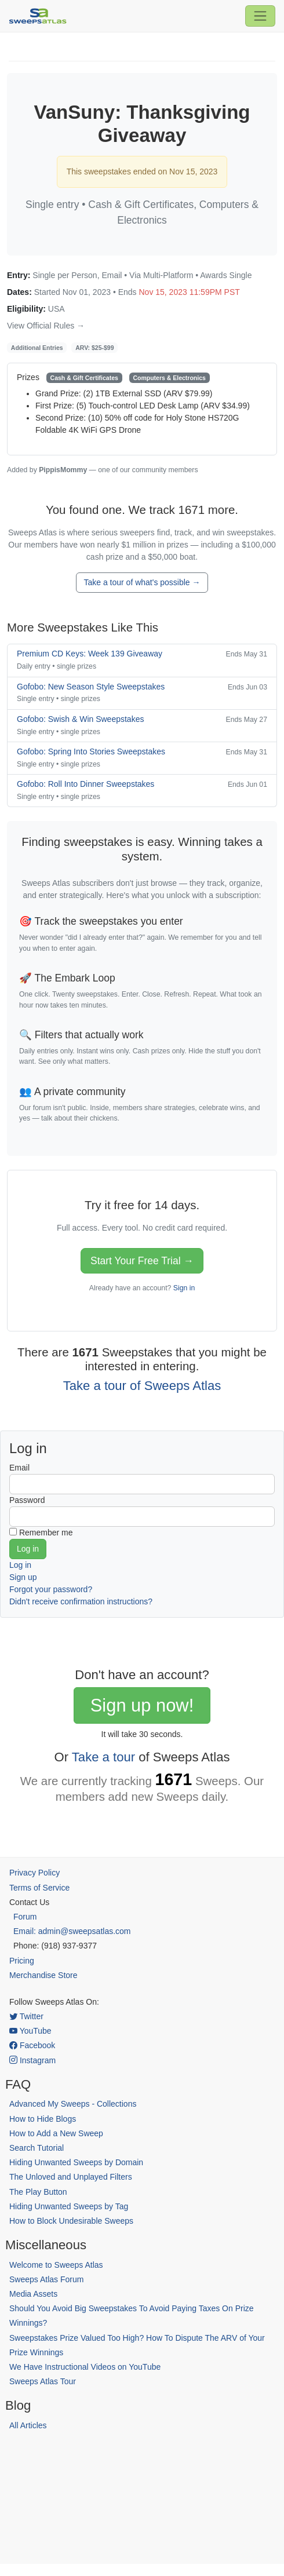 This screenshot has width=284, height=2576. Describe the element at coordinates (80, 1601) in the screenshot. I see `Didn't receive confirmation instructions?` at that location.